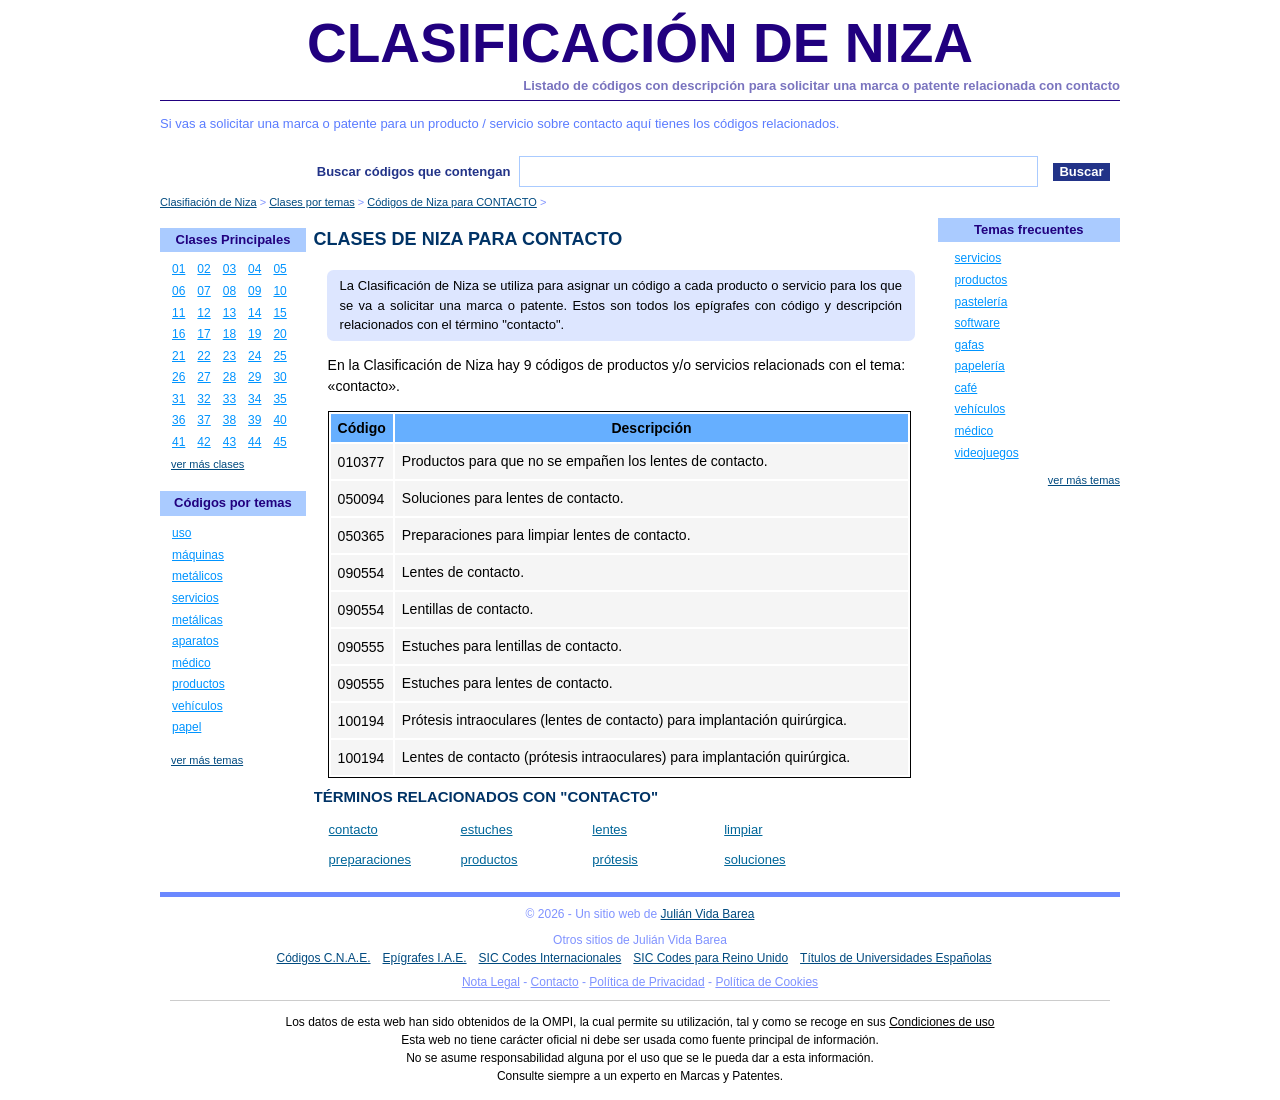 The image size is (1280, 1100). I want to click on 28, so click(229, 377).